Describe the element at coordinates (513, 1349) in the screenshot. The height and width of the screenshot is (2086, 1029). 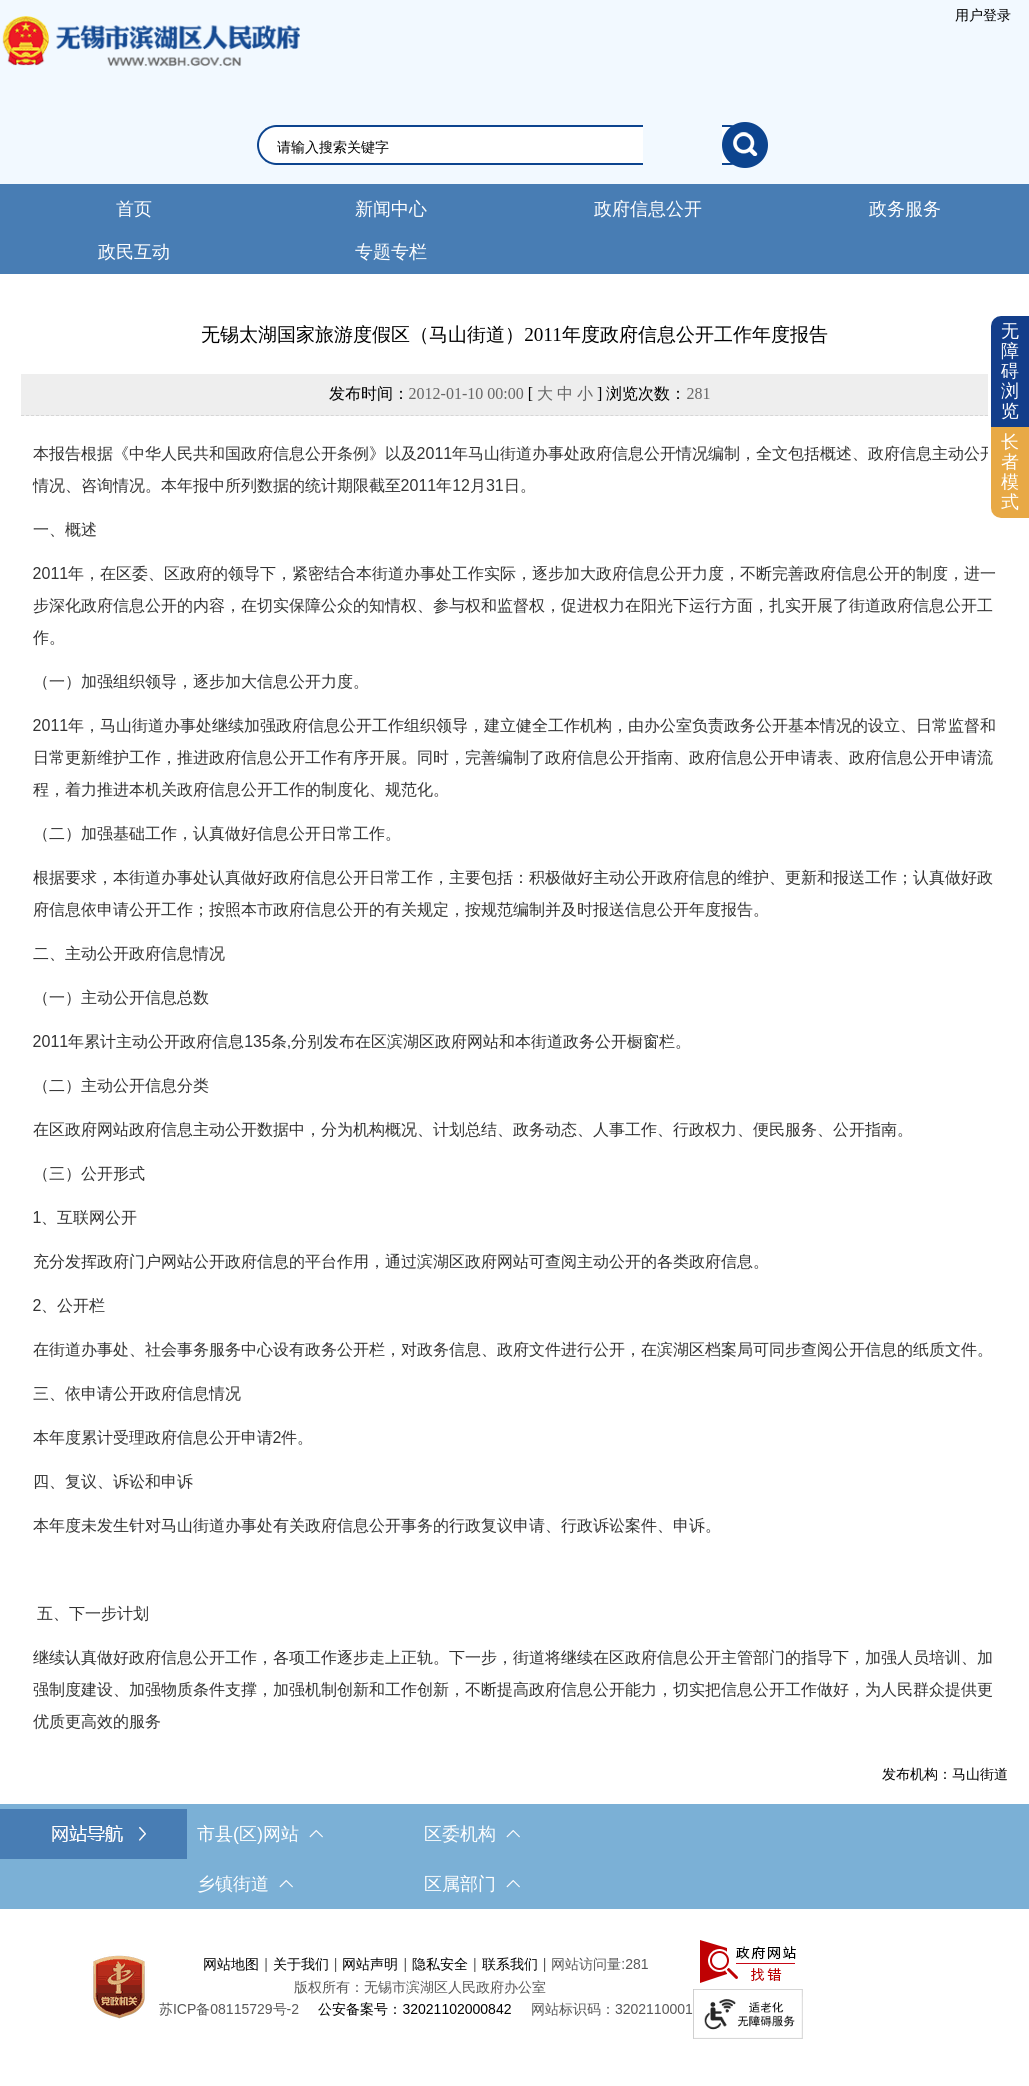
I see `在街道办事处、社会事务服务中心设有政务公开栏，对政务信息、政府文件进行公开，在滨湖区档案局可同步查阅公开信息的纸质文件。` at that location.